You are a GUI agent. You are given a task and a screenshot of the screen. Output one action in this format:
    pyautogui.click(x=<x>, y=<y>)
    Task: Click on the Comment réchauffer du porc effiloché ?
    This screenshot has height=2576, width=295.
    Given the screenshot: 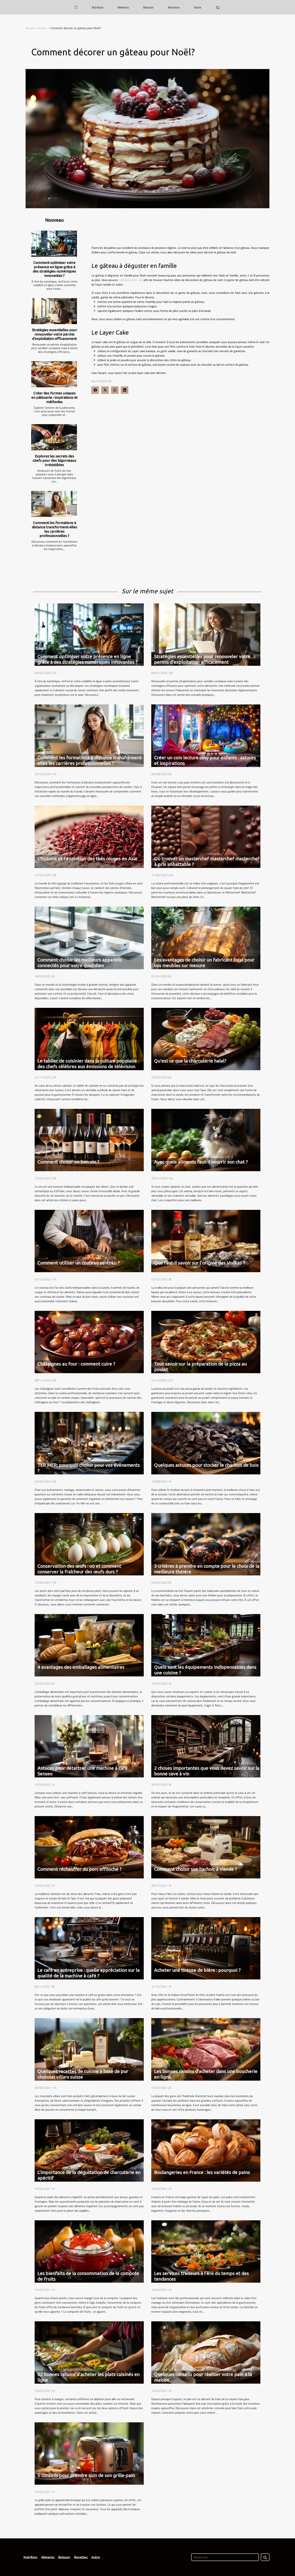 What is the action you would take?
    pyautogui.click(x=79, y=1869)
    